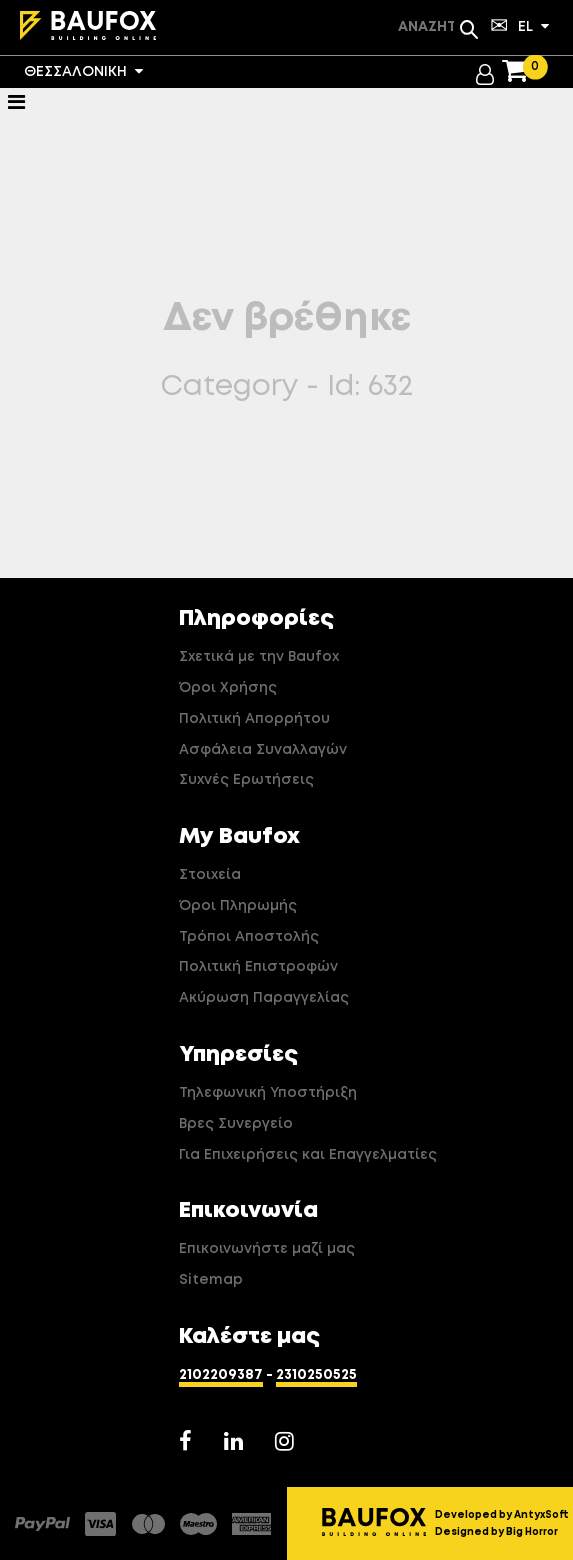  I want to click on Βρες Συνεργείο, so click(236, 1124).